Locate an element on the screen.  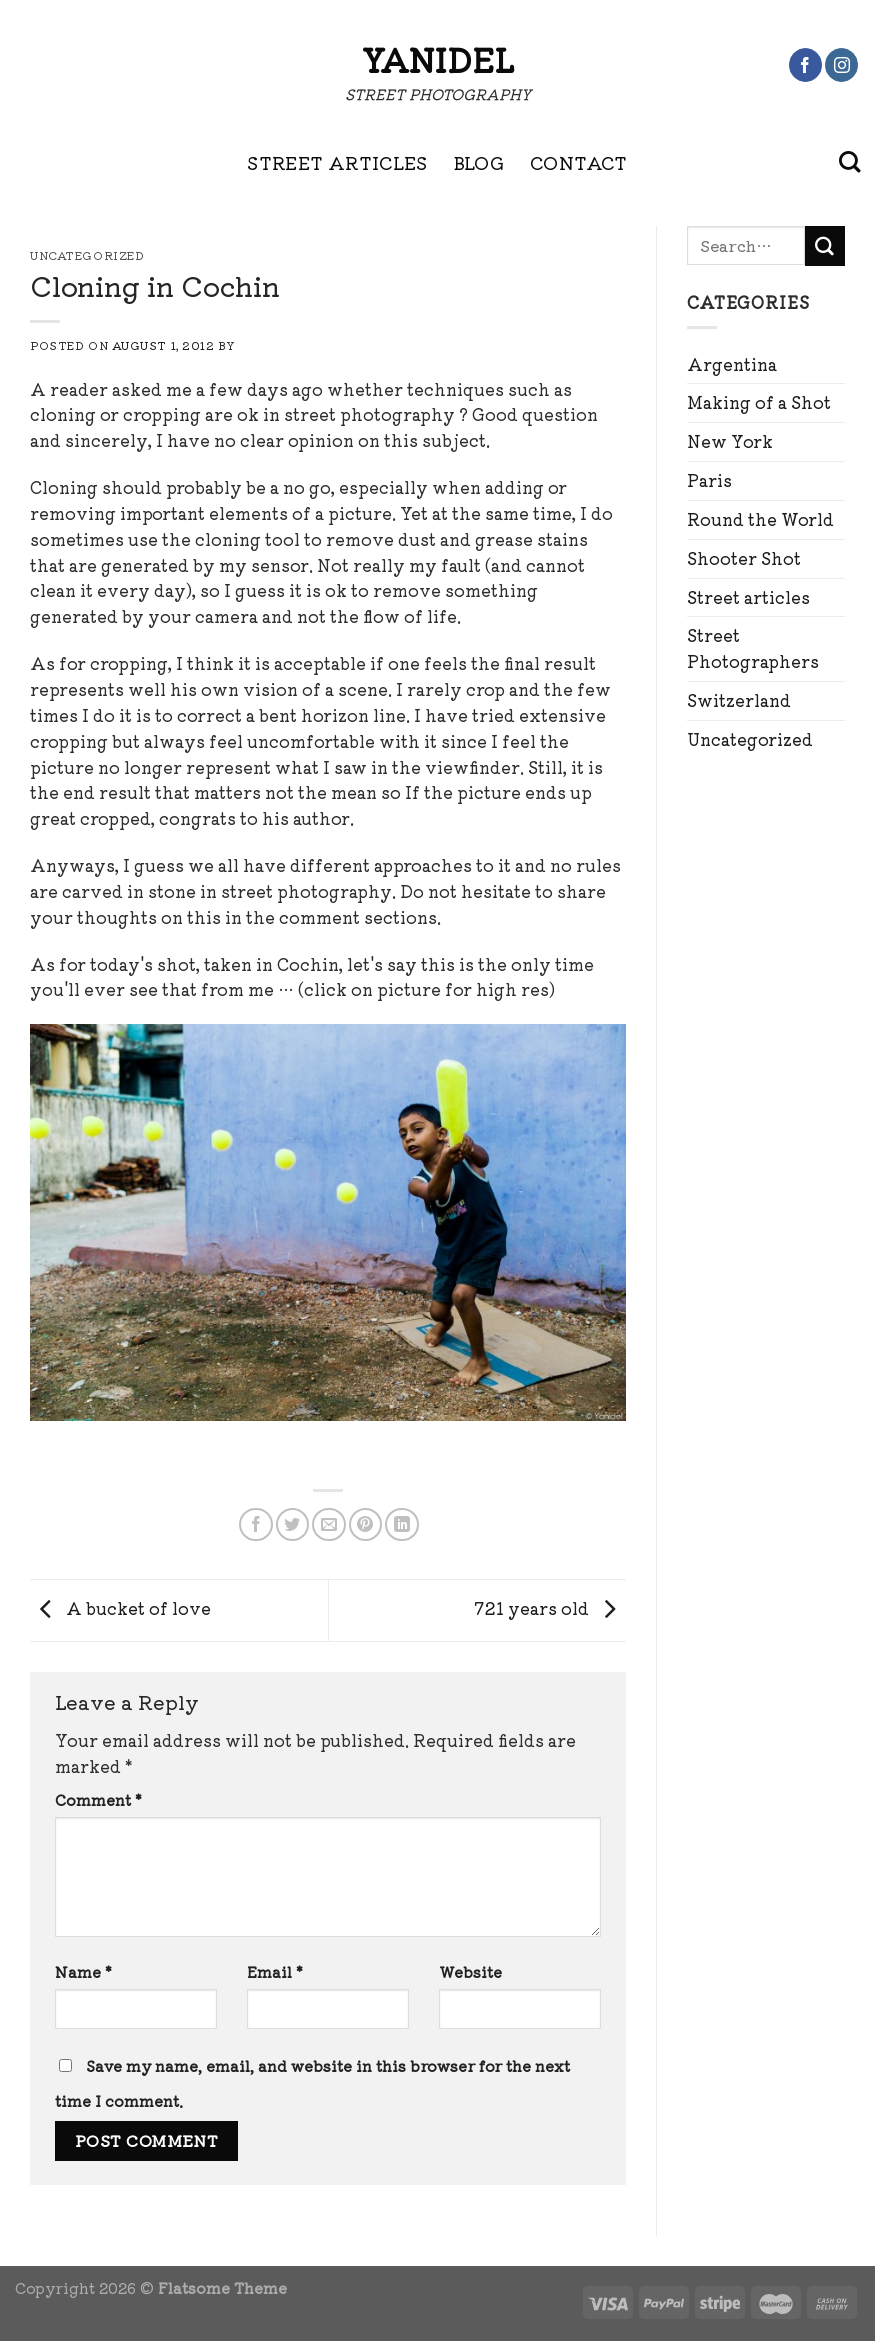
CONTACT is located at coordinates (579, 162).